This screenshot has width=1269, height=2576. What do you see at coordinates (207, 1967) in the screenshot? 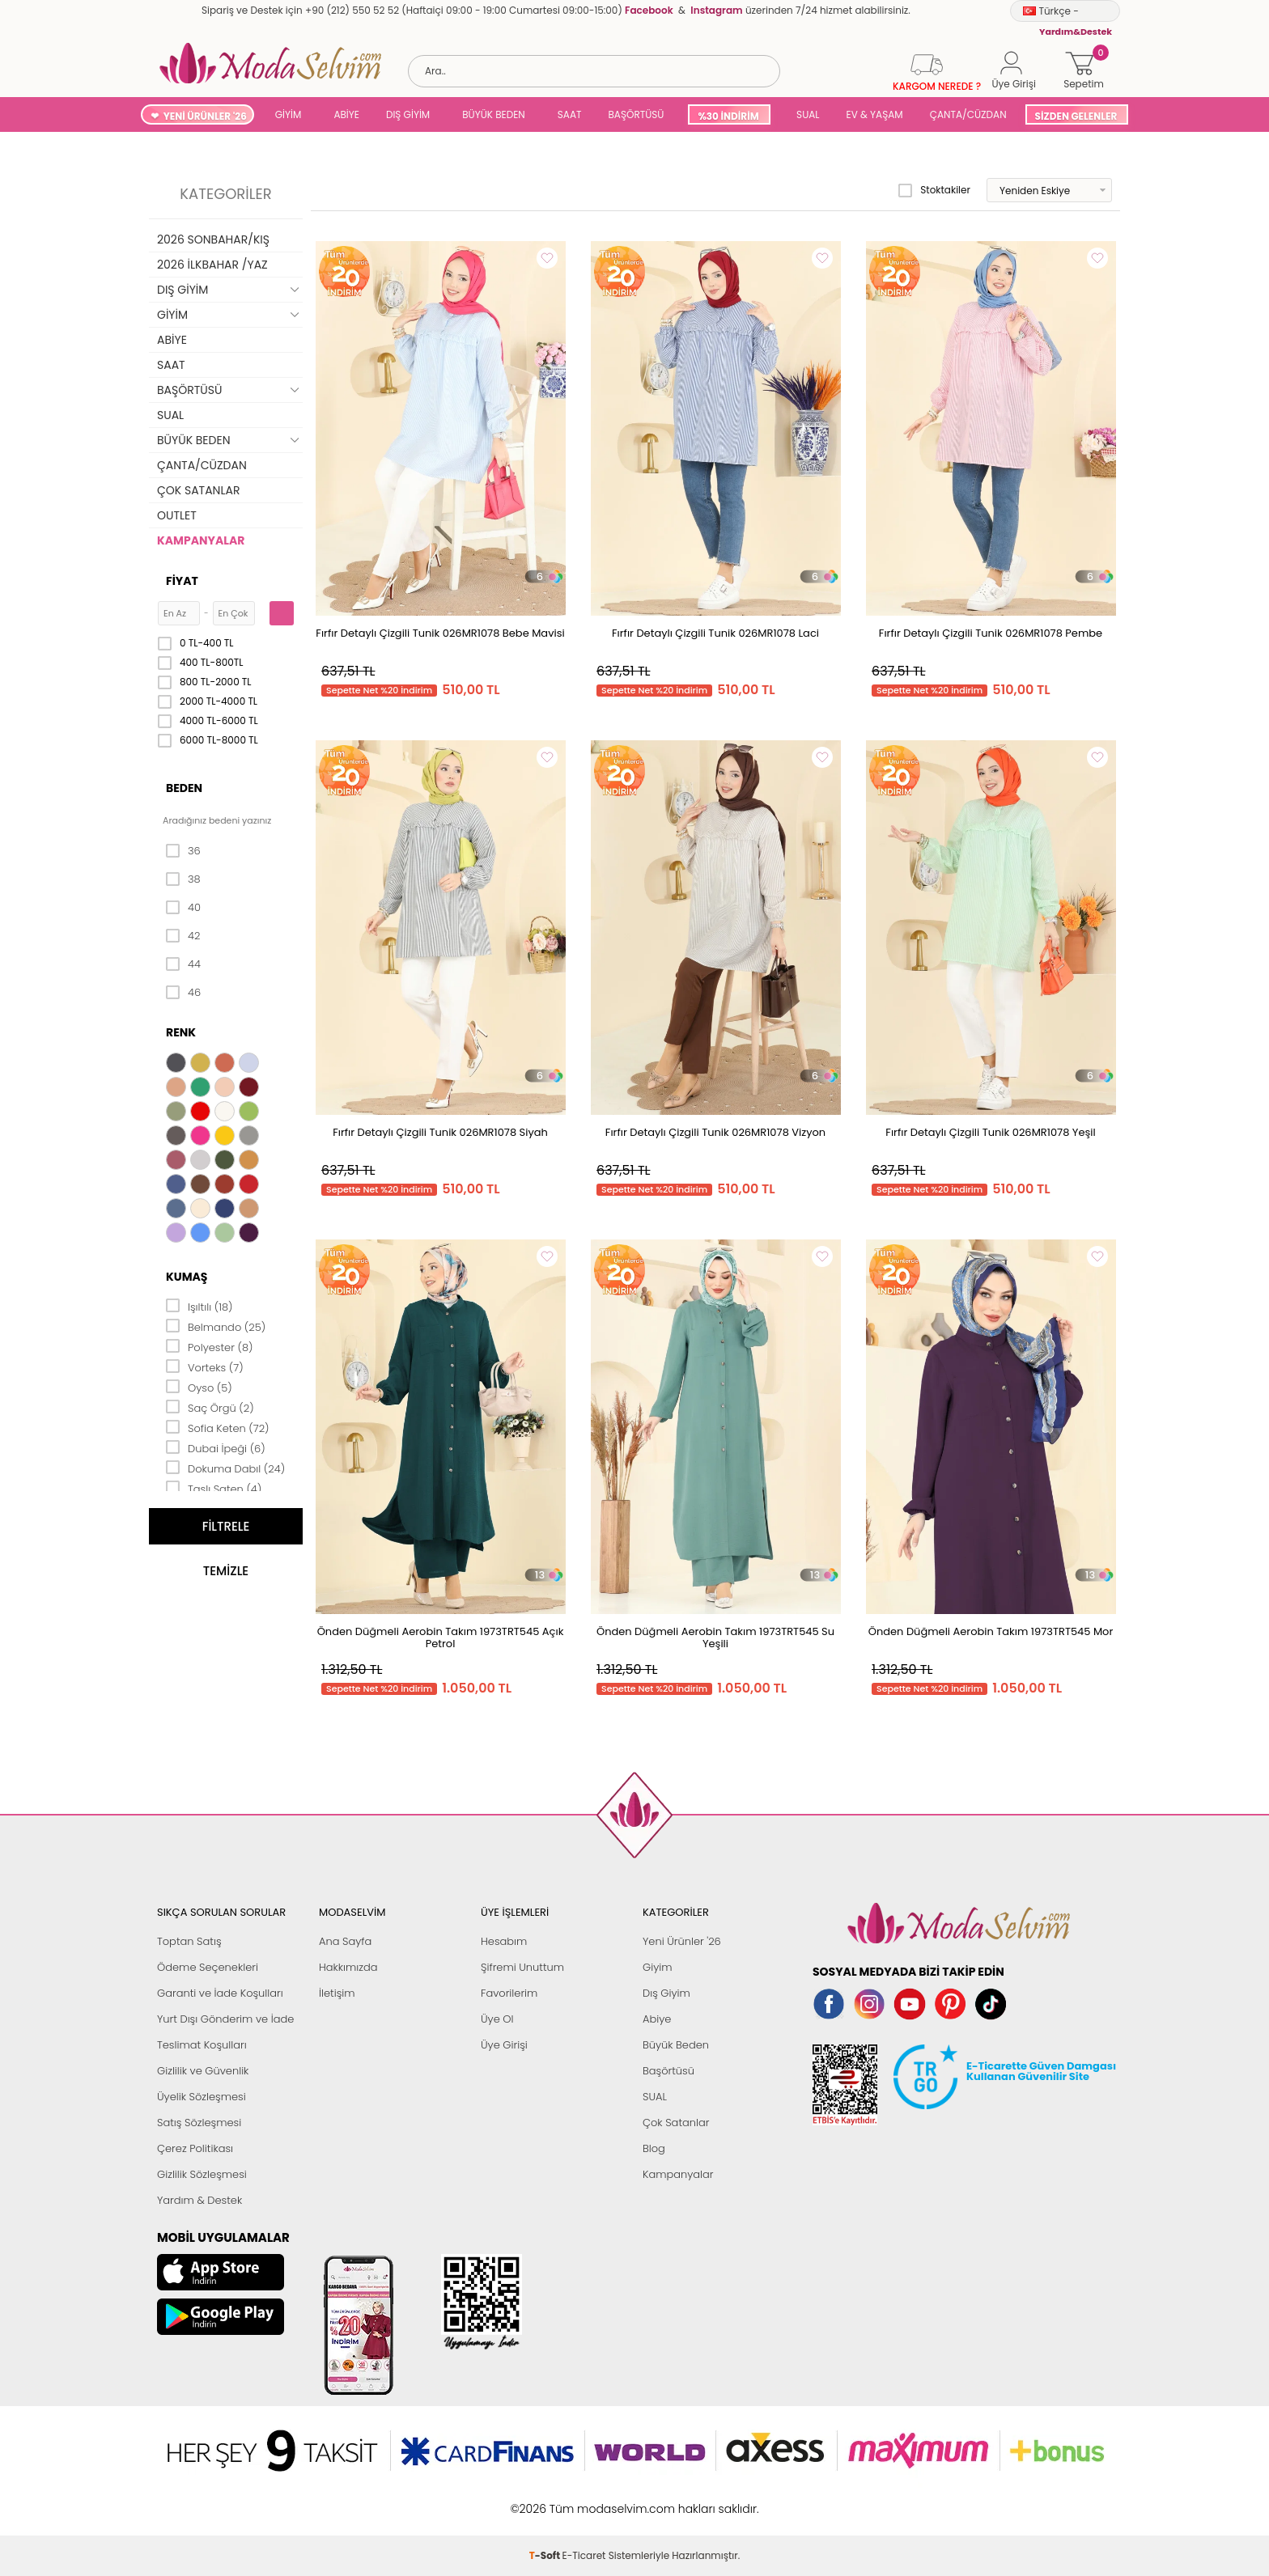
I see `Ödeme Seçenekleri` at bounding box center [207, 1967].